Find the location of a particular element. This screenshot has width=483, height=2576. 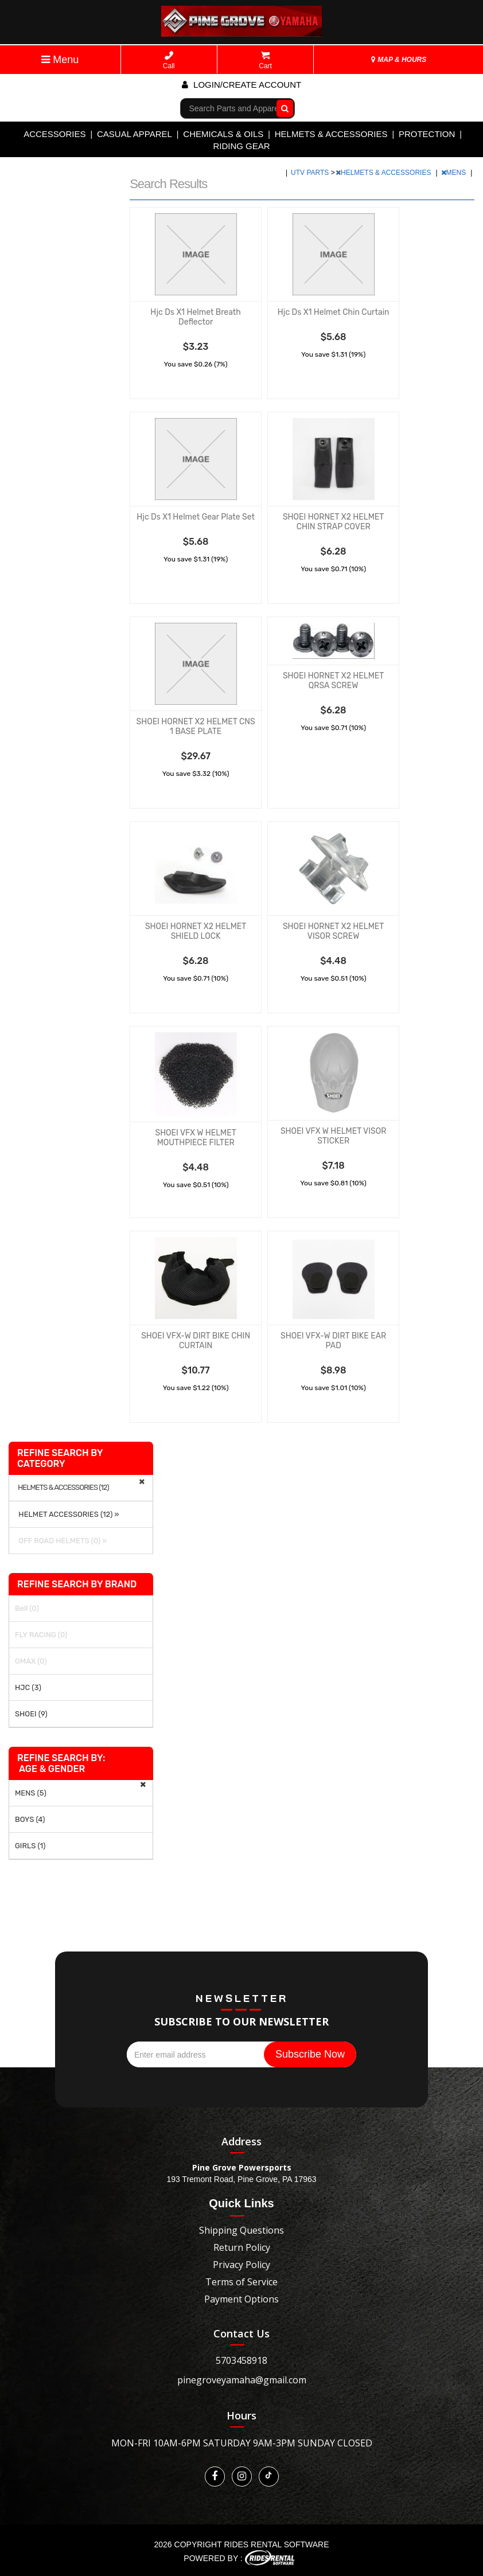

SHOEI HORNET X2 HELMET SHIELD LOCK is located at coordinates (195, 931).